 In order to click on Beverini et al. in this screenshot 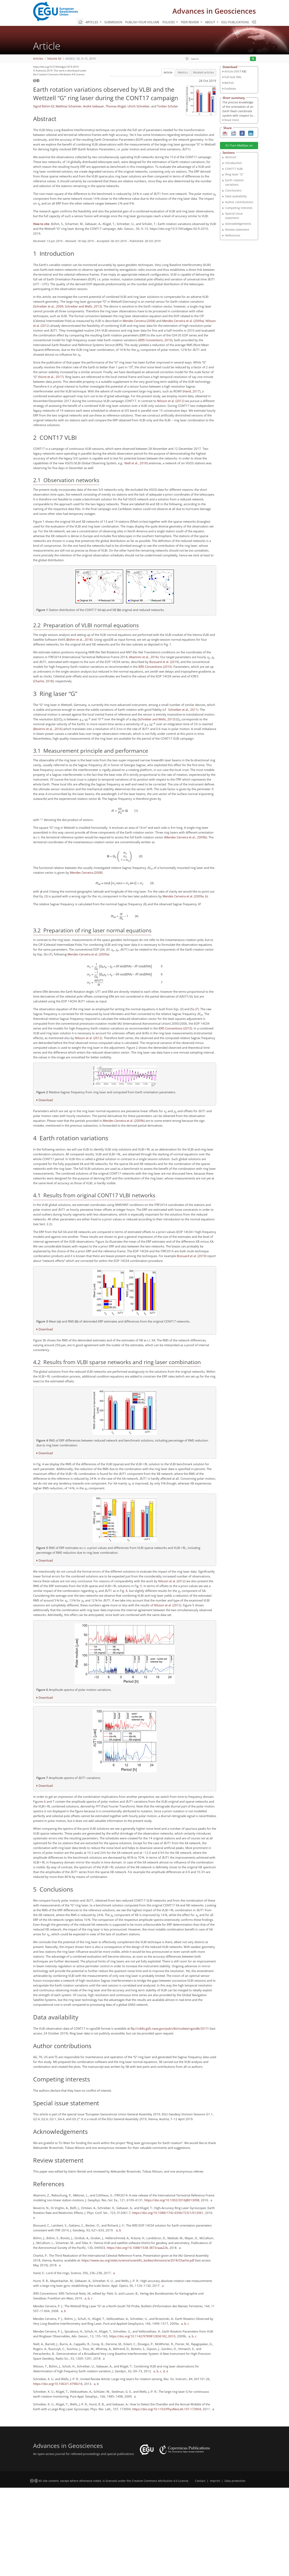, I will do `click(43, 729)`.